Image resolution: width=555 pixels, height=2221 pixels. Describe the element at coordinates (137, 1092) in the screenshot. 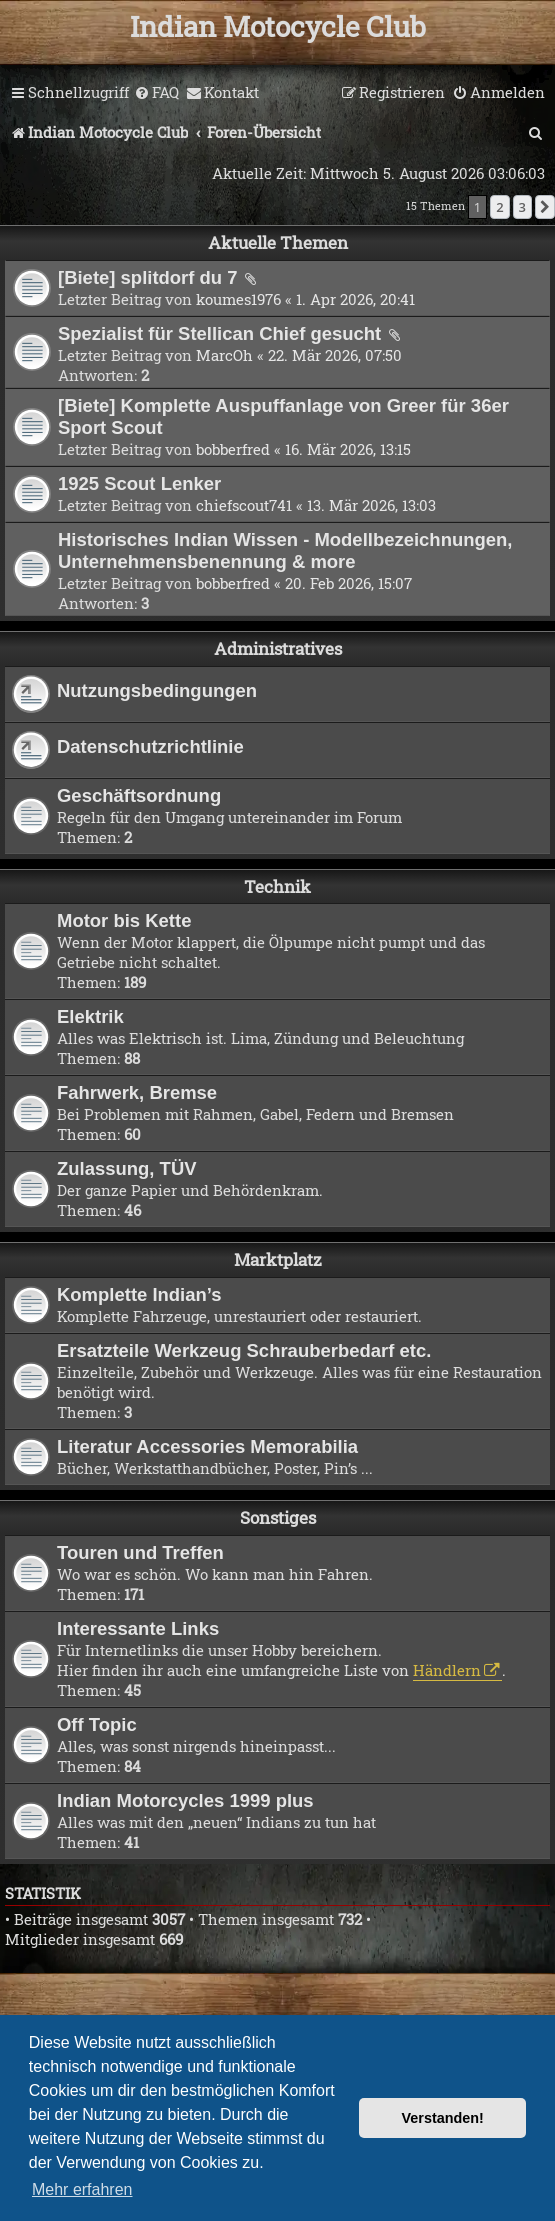

I see `Fahrwerk, Bremse` at that location.